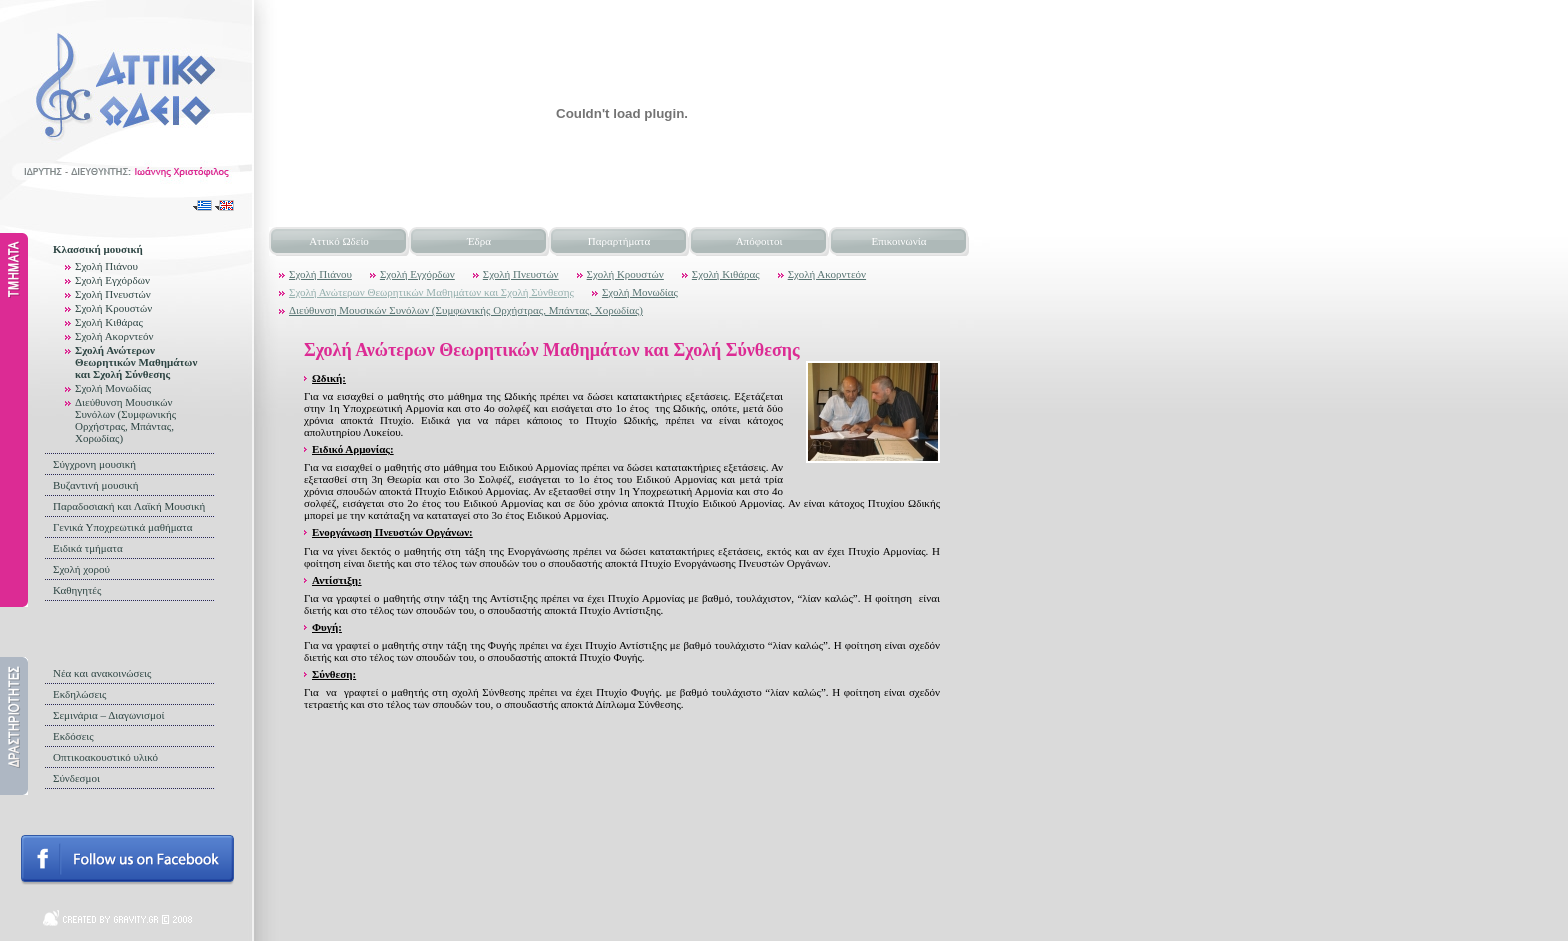 The image size is (1568, 941). Describe the element at coordinates (94, 464) in the screenshot. I see `Σύγχρονη μουσική` at that location.